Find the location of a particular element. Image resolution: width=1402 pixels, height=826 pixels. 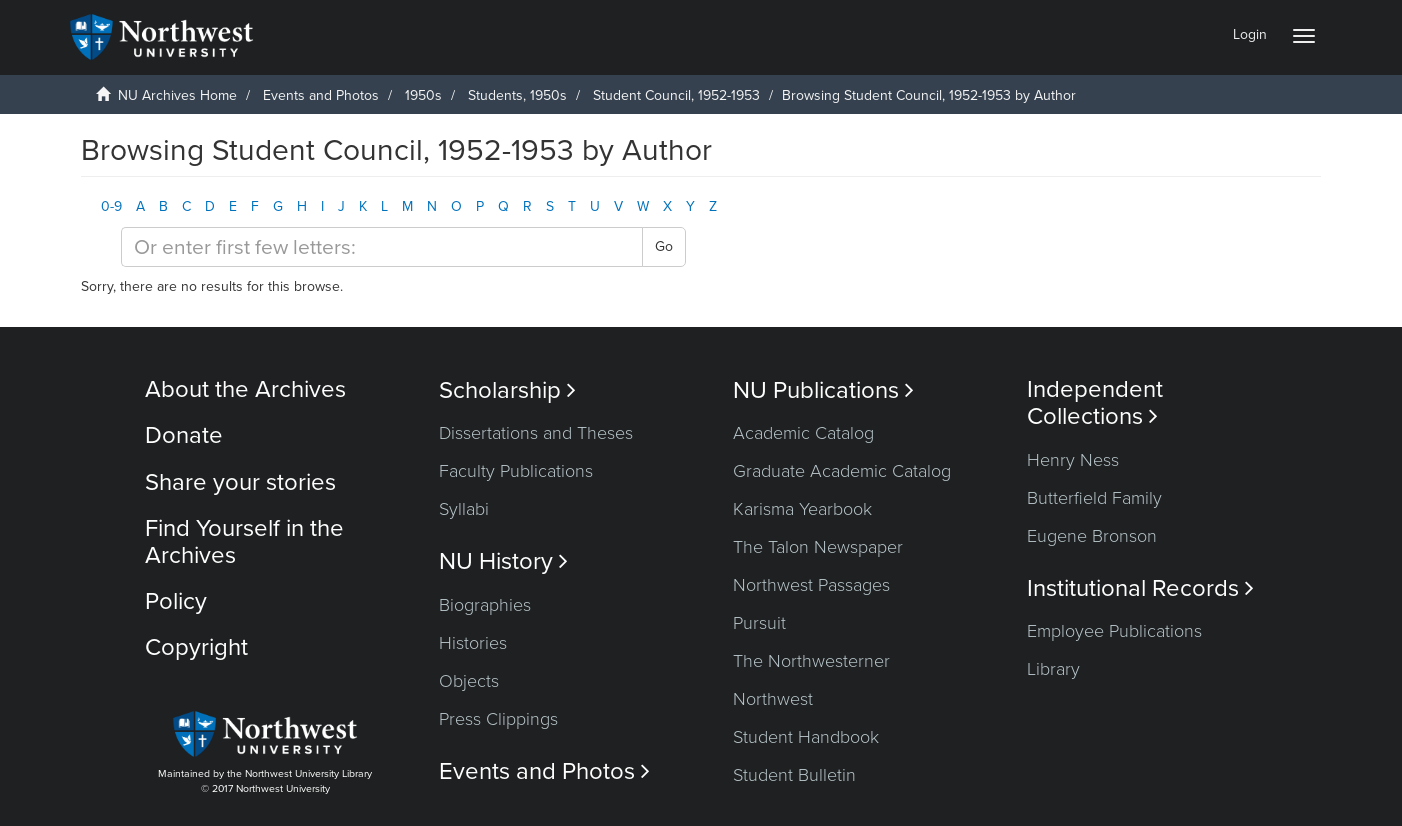

About the Archives is located at coordinates (245, 389).